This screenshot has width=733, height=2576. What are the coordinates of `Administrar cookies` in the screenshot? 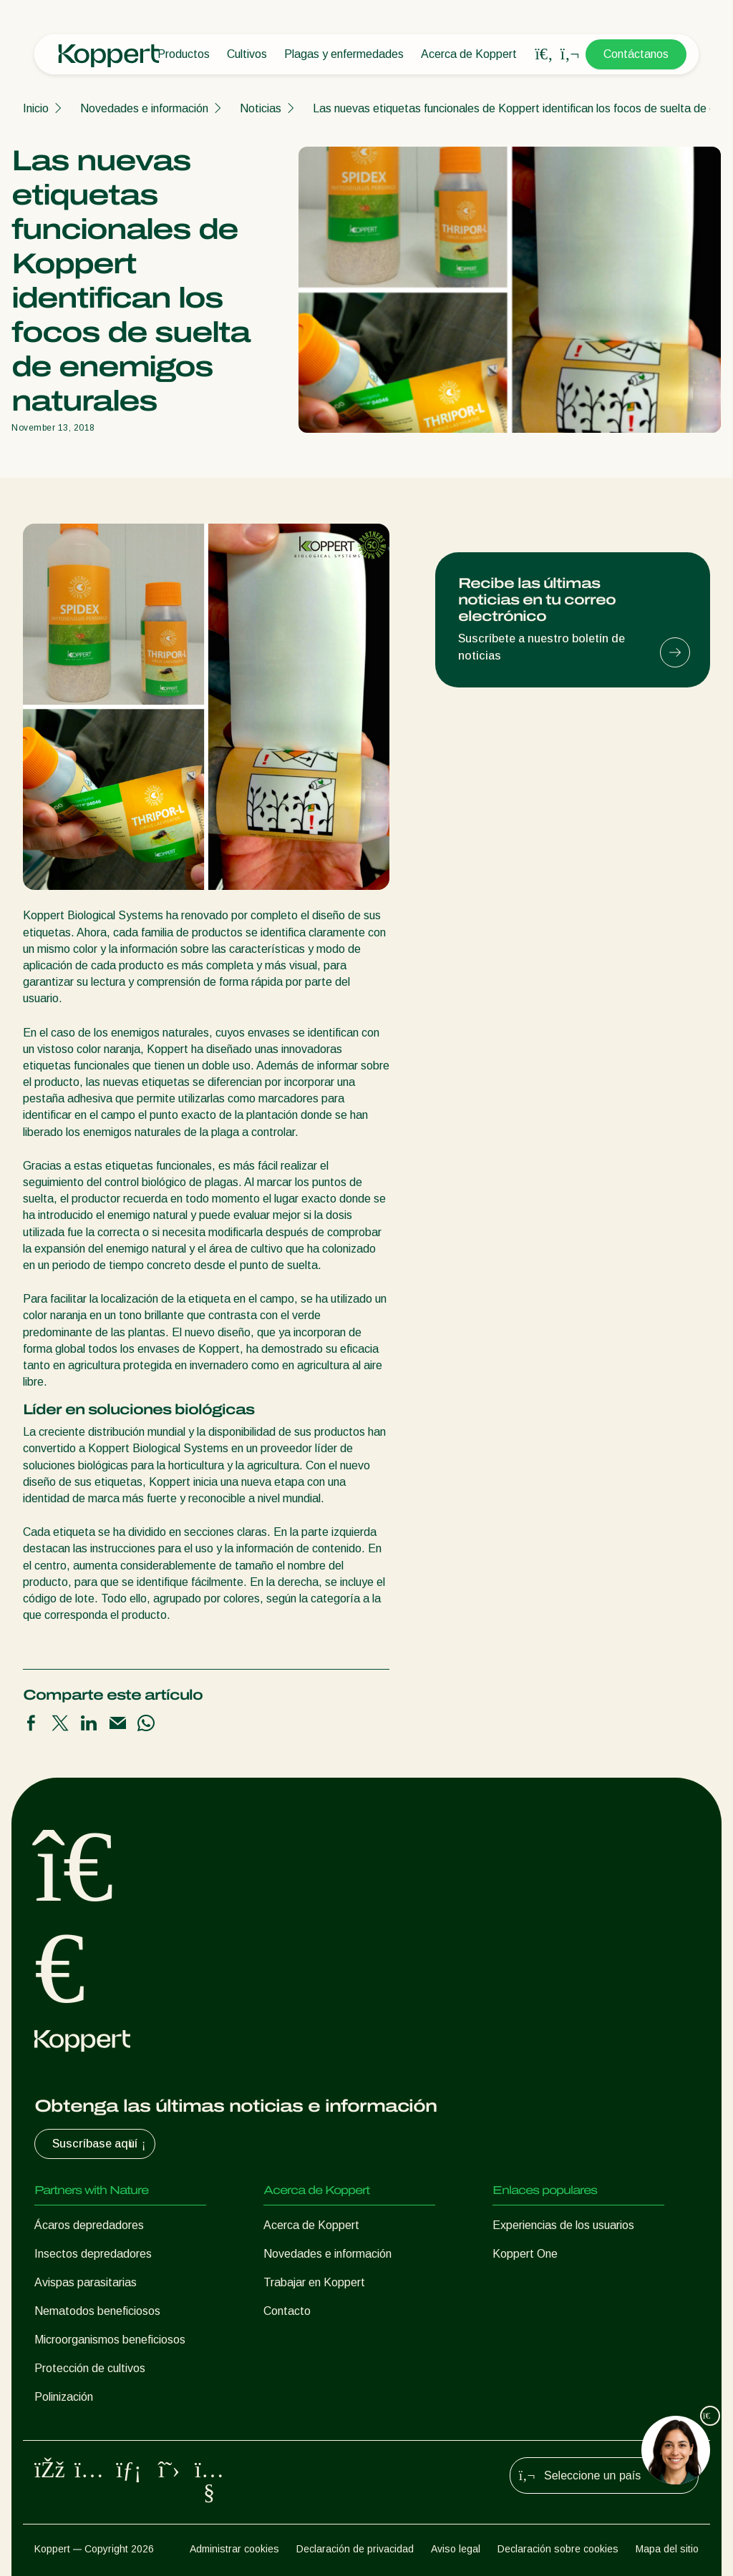 It's located at (234, 2549).